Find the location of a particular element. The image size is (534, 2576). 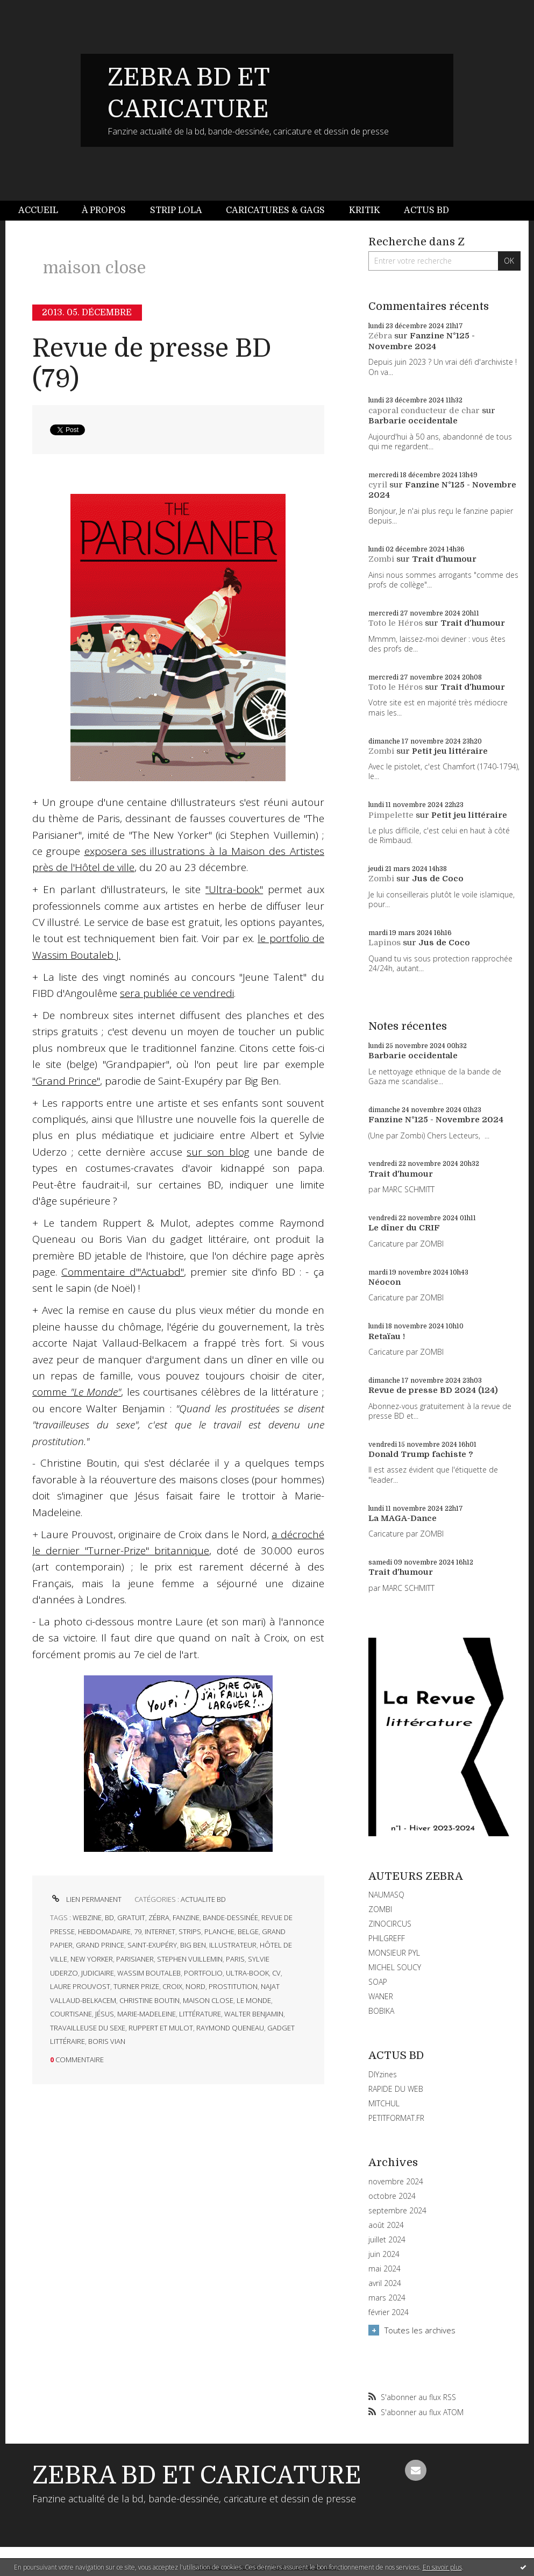

PETITFORMAT.FR is located at coordinates (396, 2118).